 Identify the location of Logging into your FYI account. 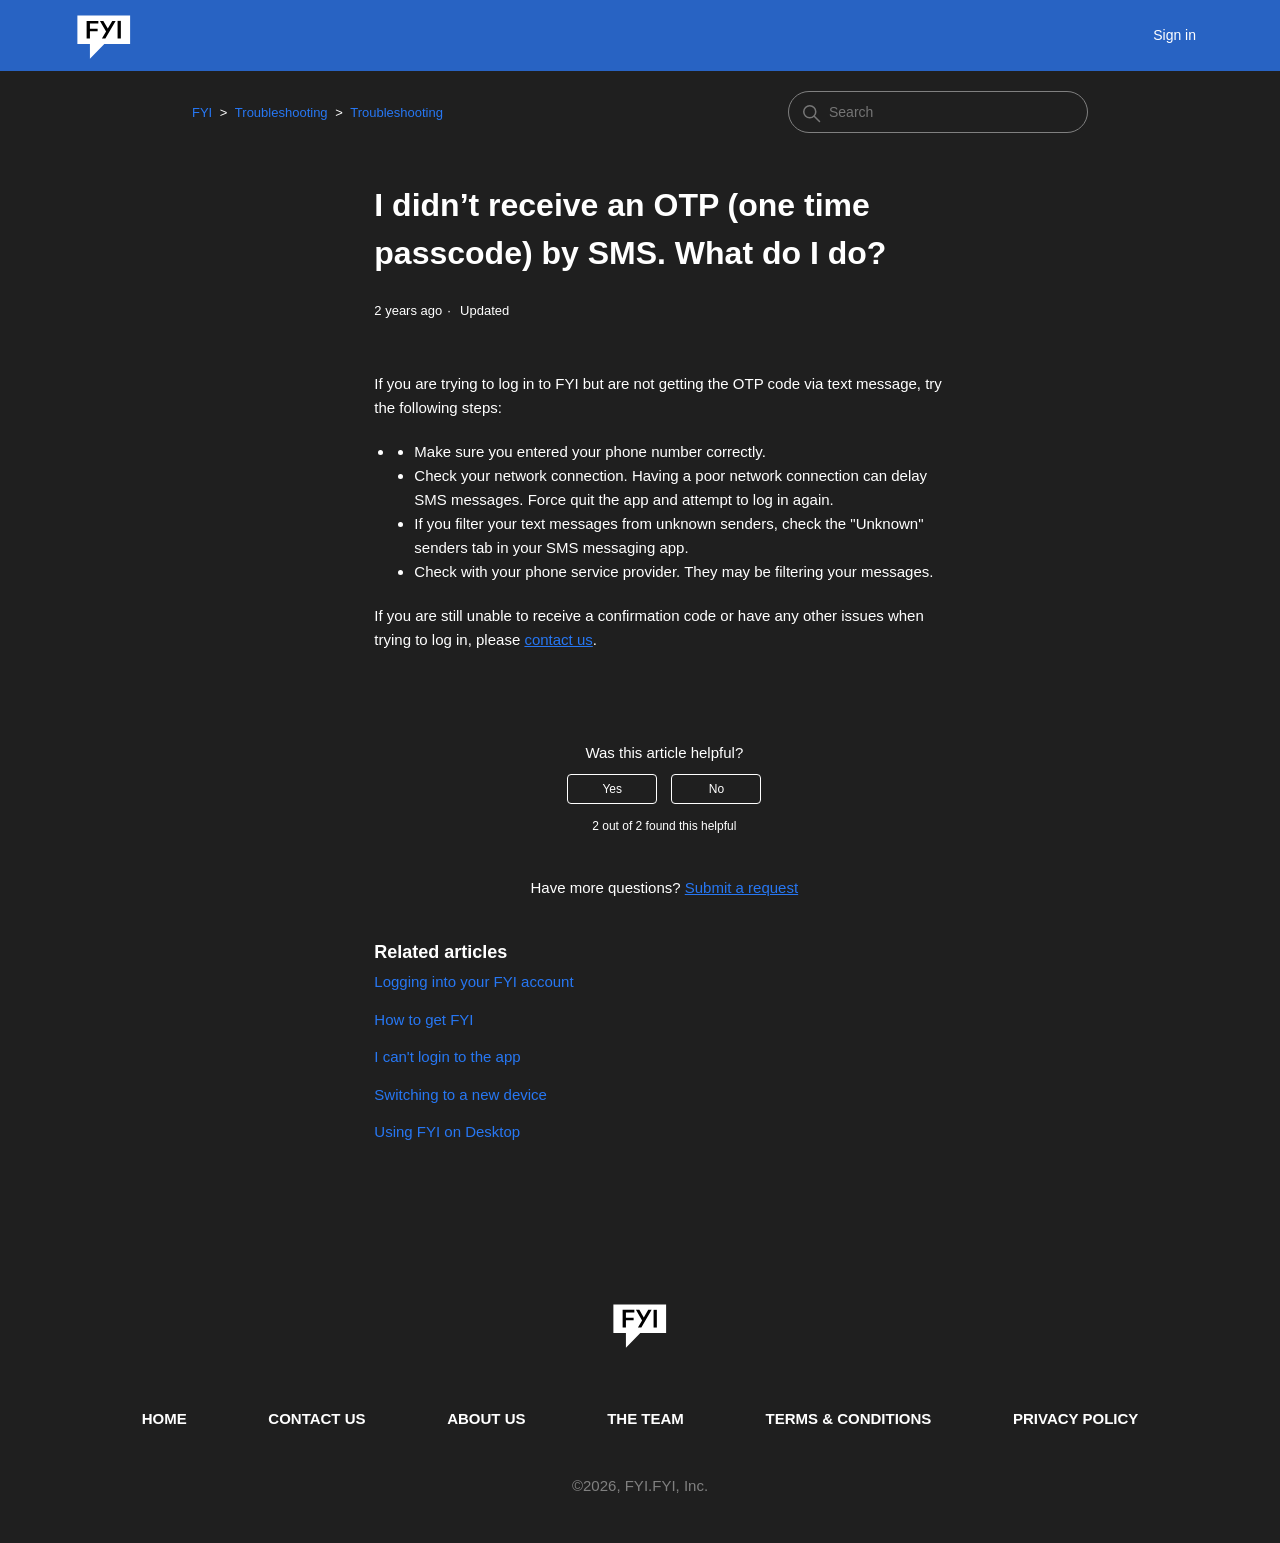
(473, 981).